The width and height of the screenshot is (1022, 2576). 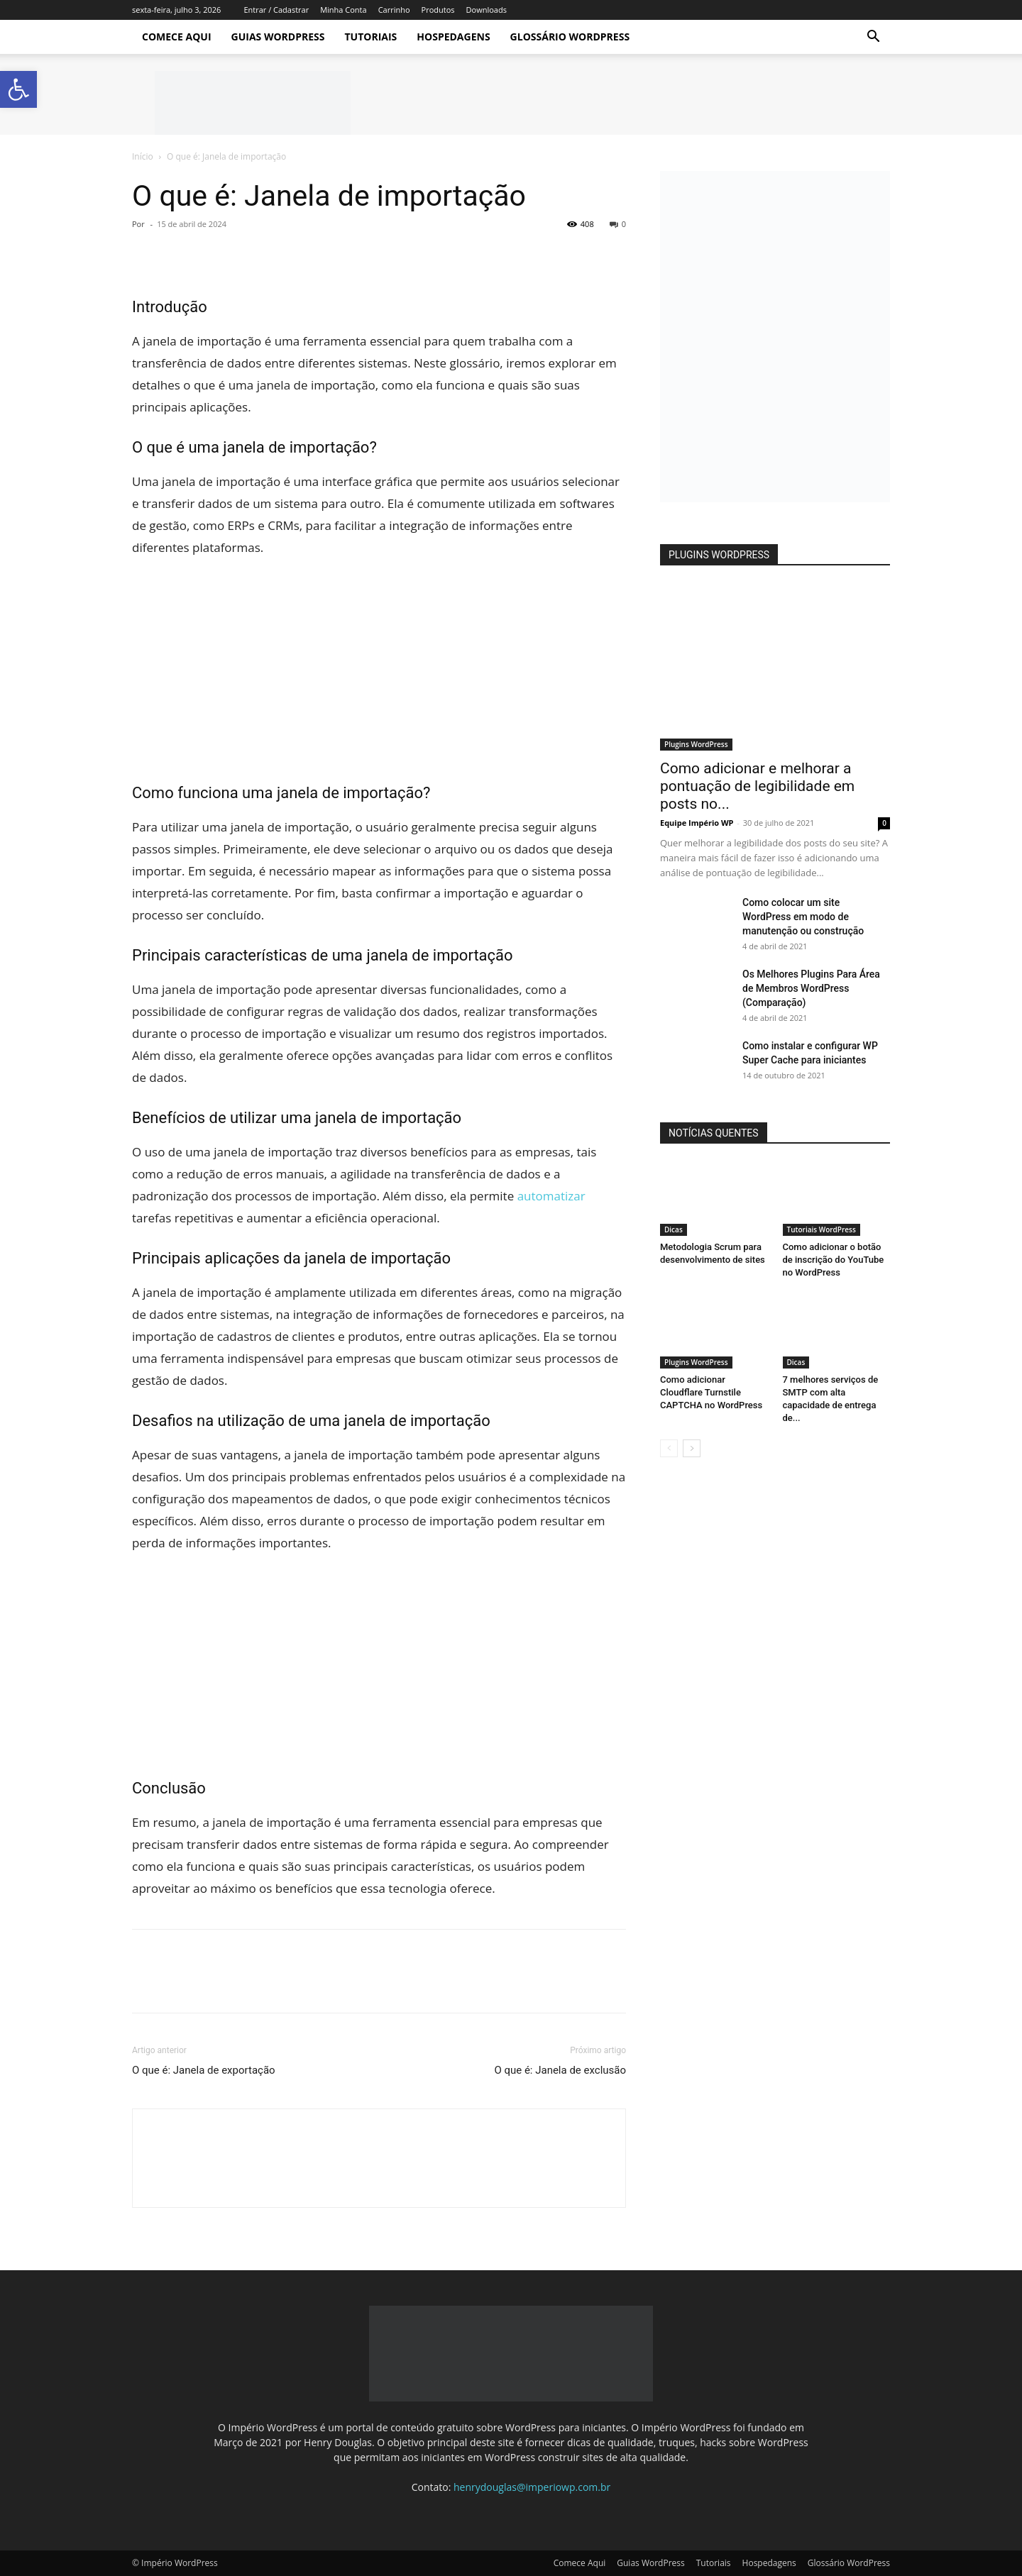 What do you see at coordinates (560, 2070) in the screenshot?
I see `O que é: Janela de exclusão` at bounding box center [560, 2070].